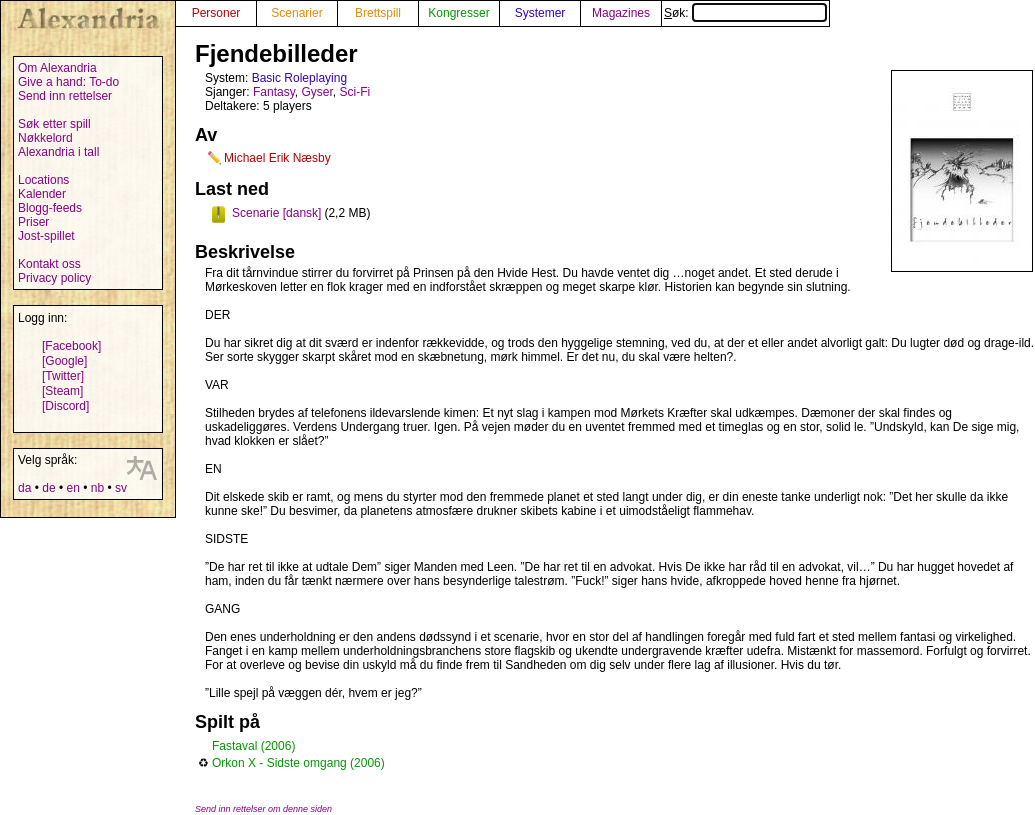 This screenshot has width=1035, height=815. I want to click on Give a hand: To-do, so click(68, 82).